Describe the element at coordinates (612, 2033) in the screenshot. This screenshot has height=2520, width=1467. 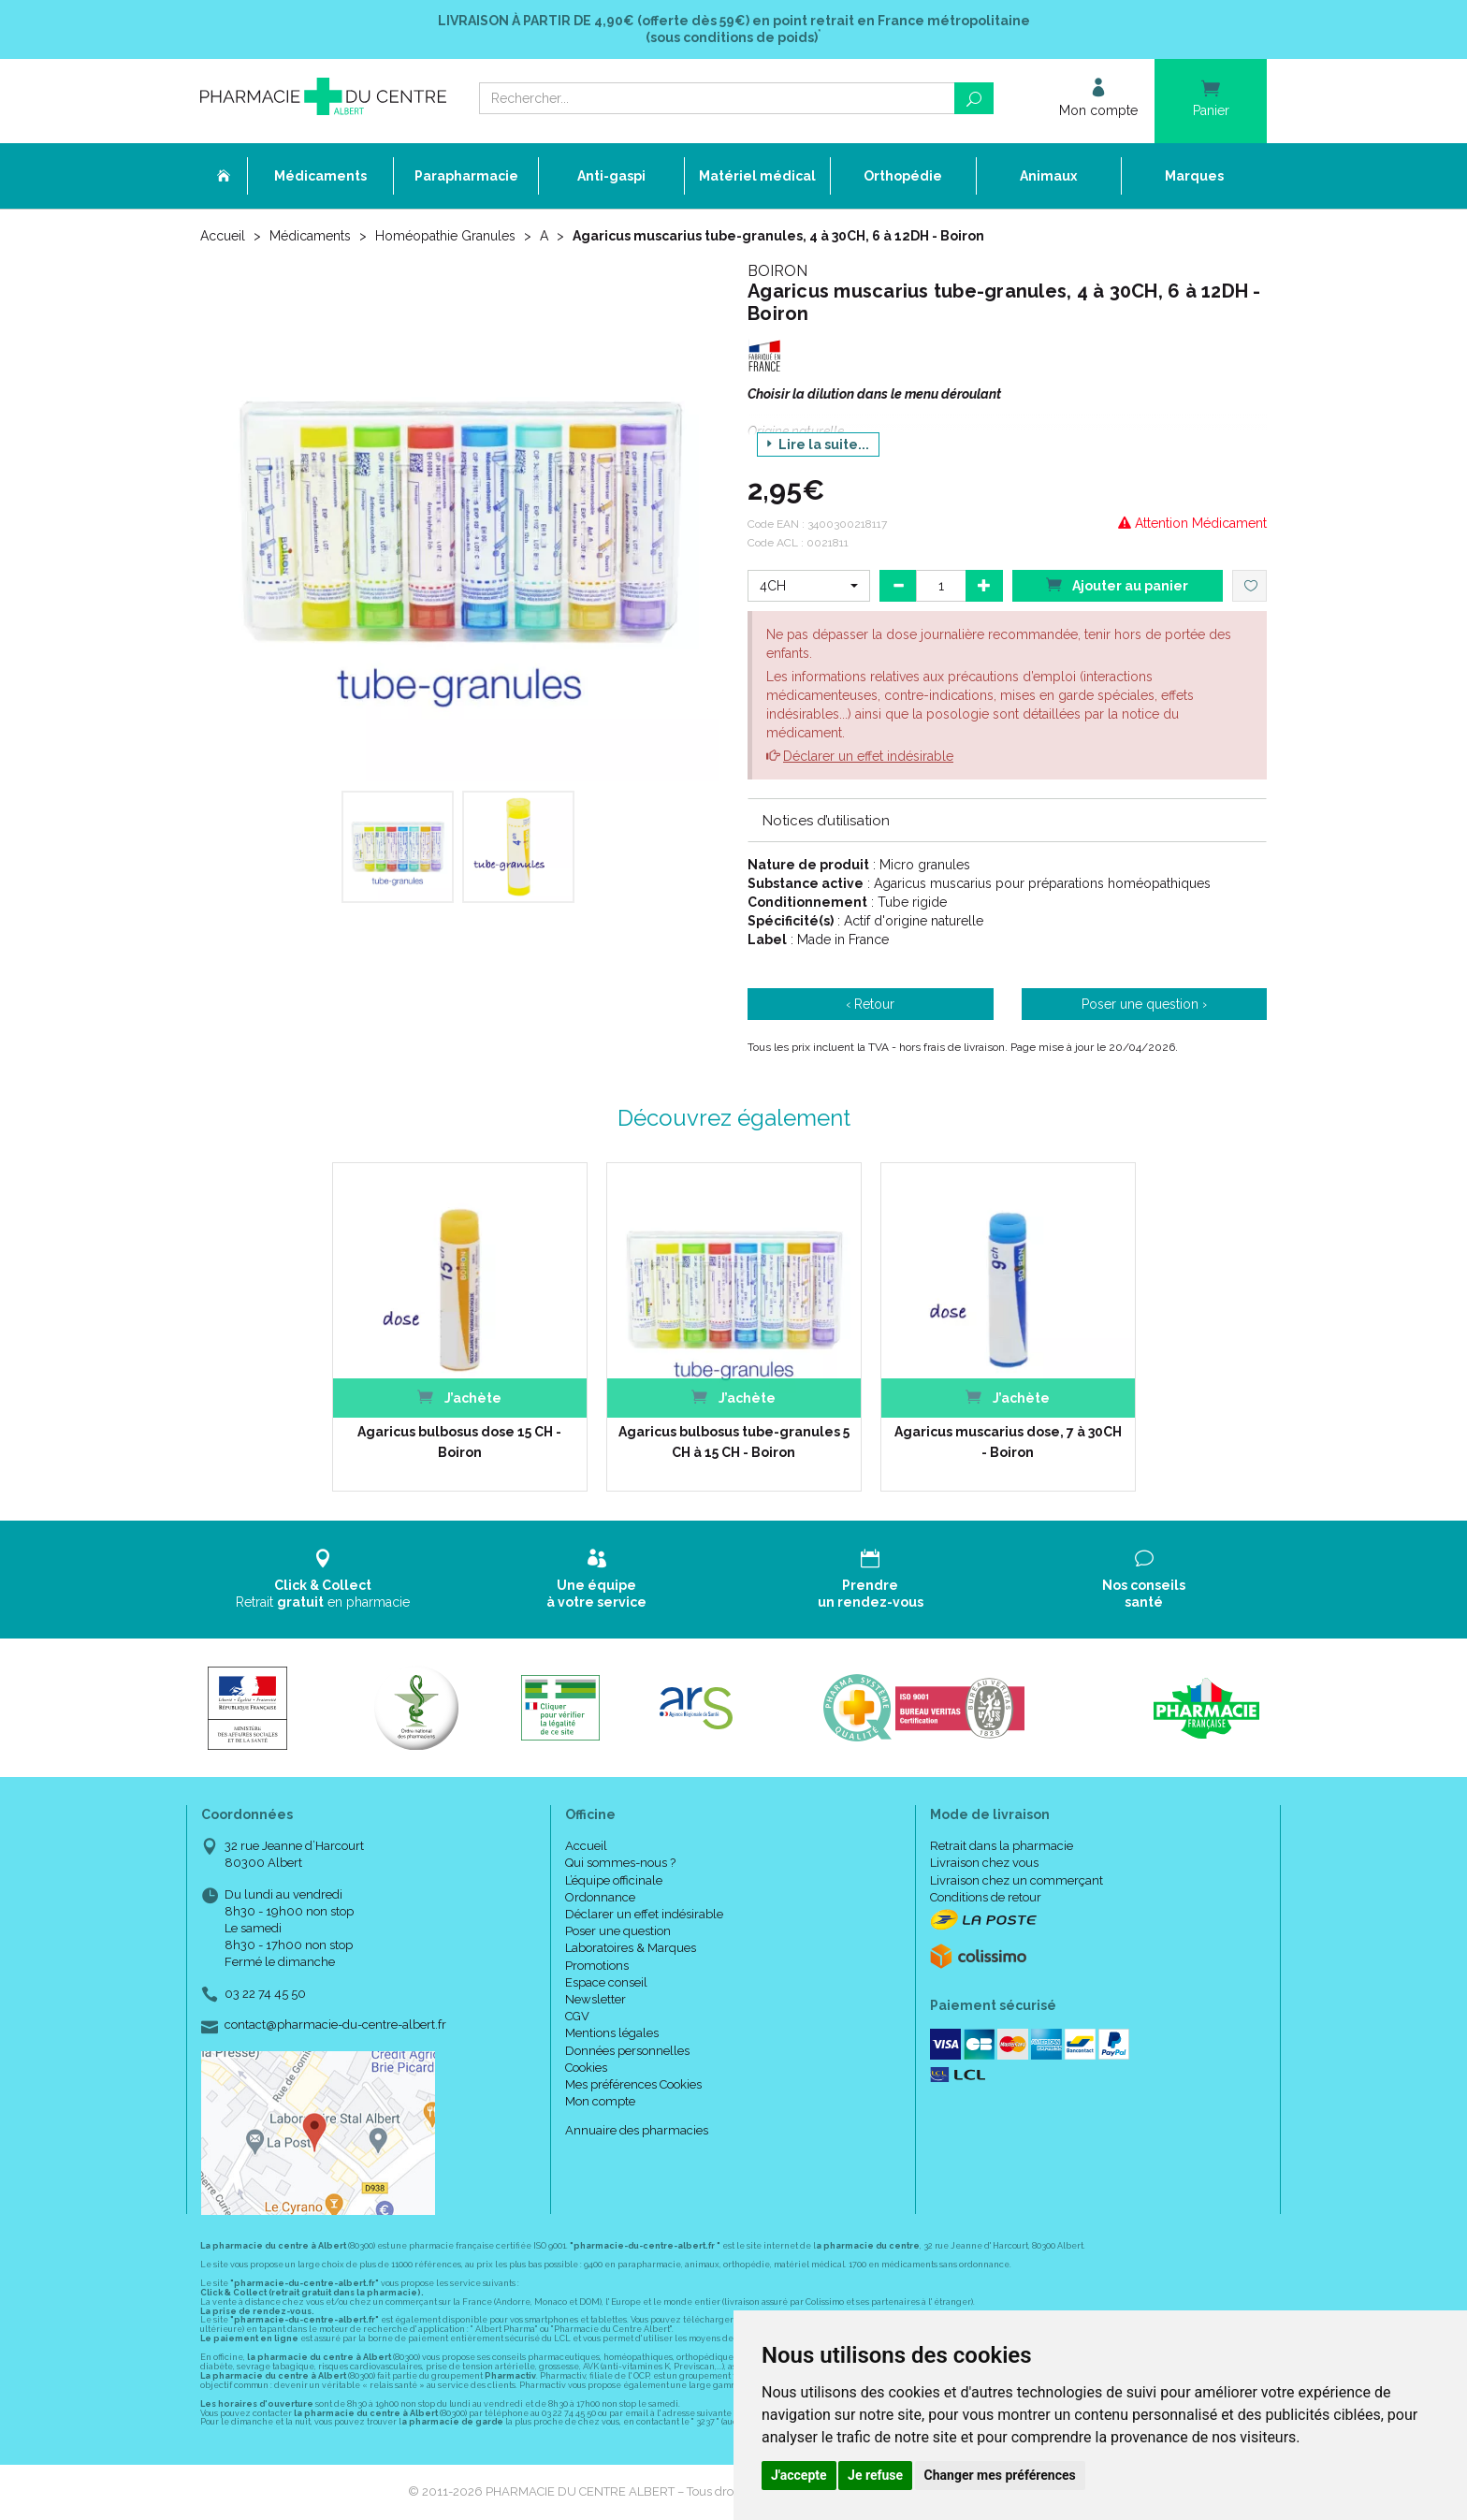
I see `Mentions légales` at that location.